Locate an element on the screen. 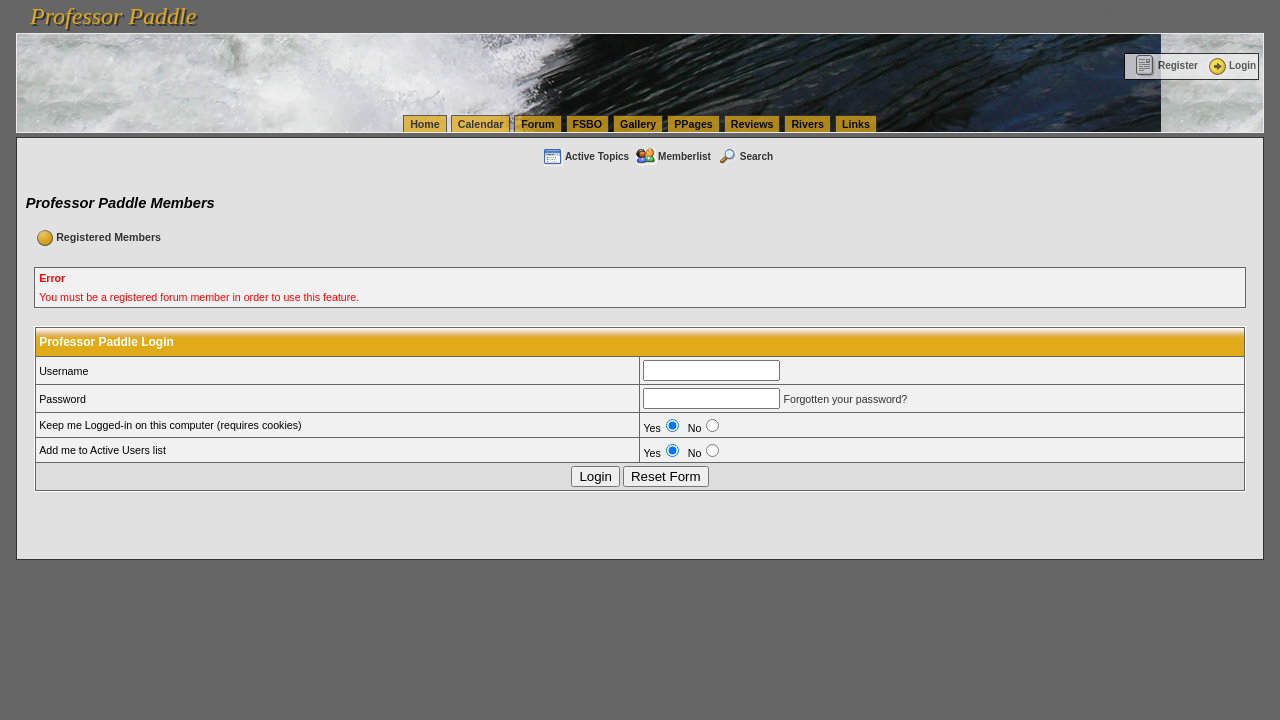 The image size is (1280, 720). Memberlist is located at coordinates (673, 156).